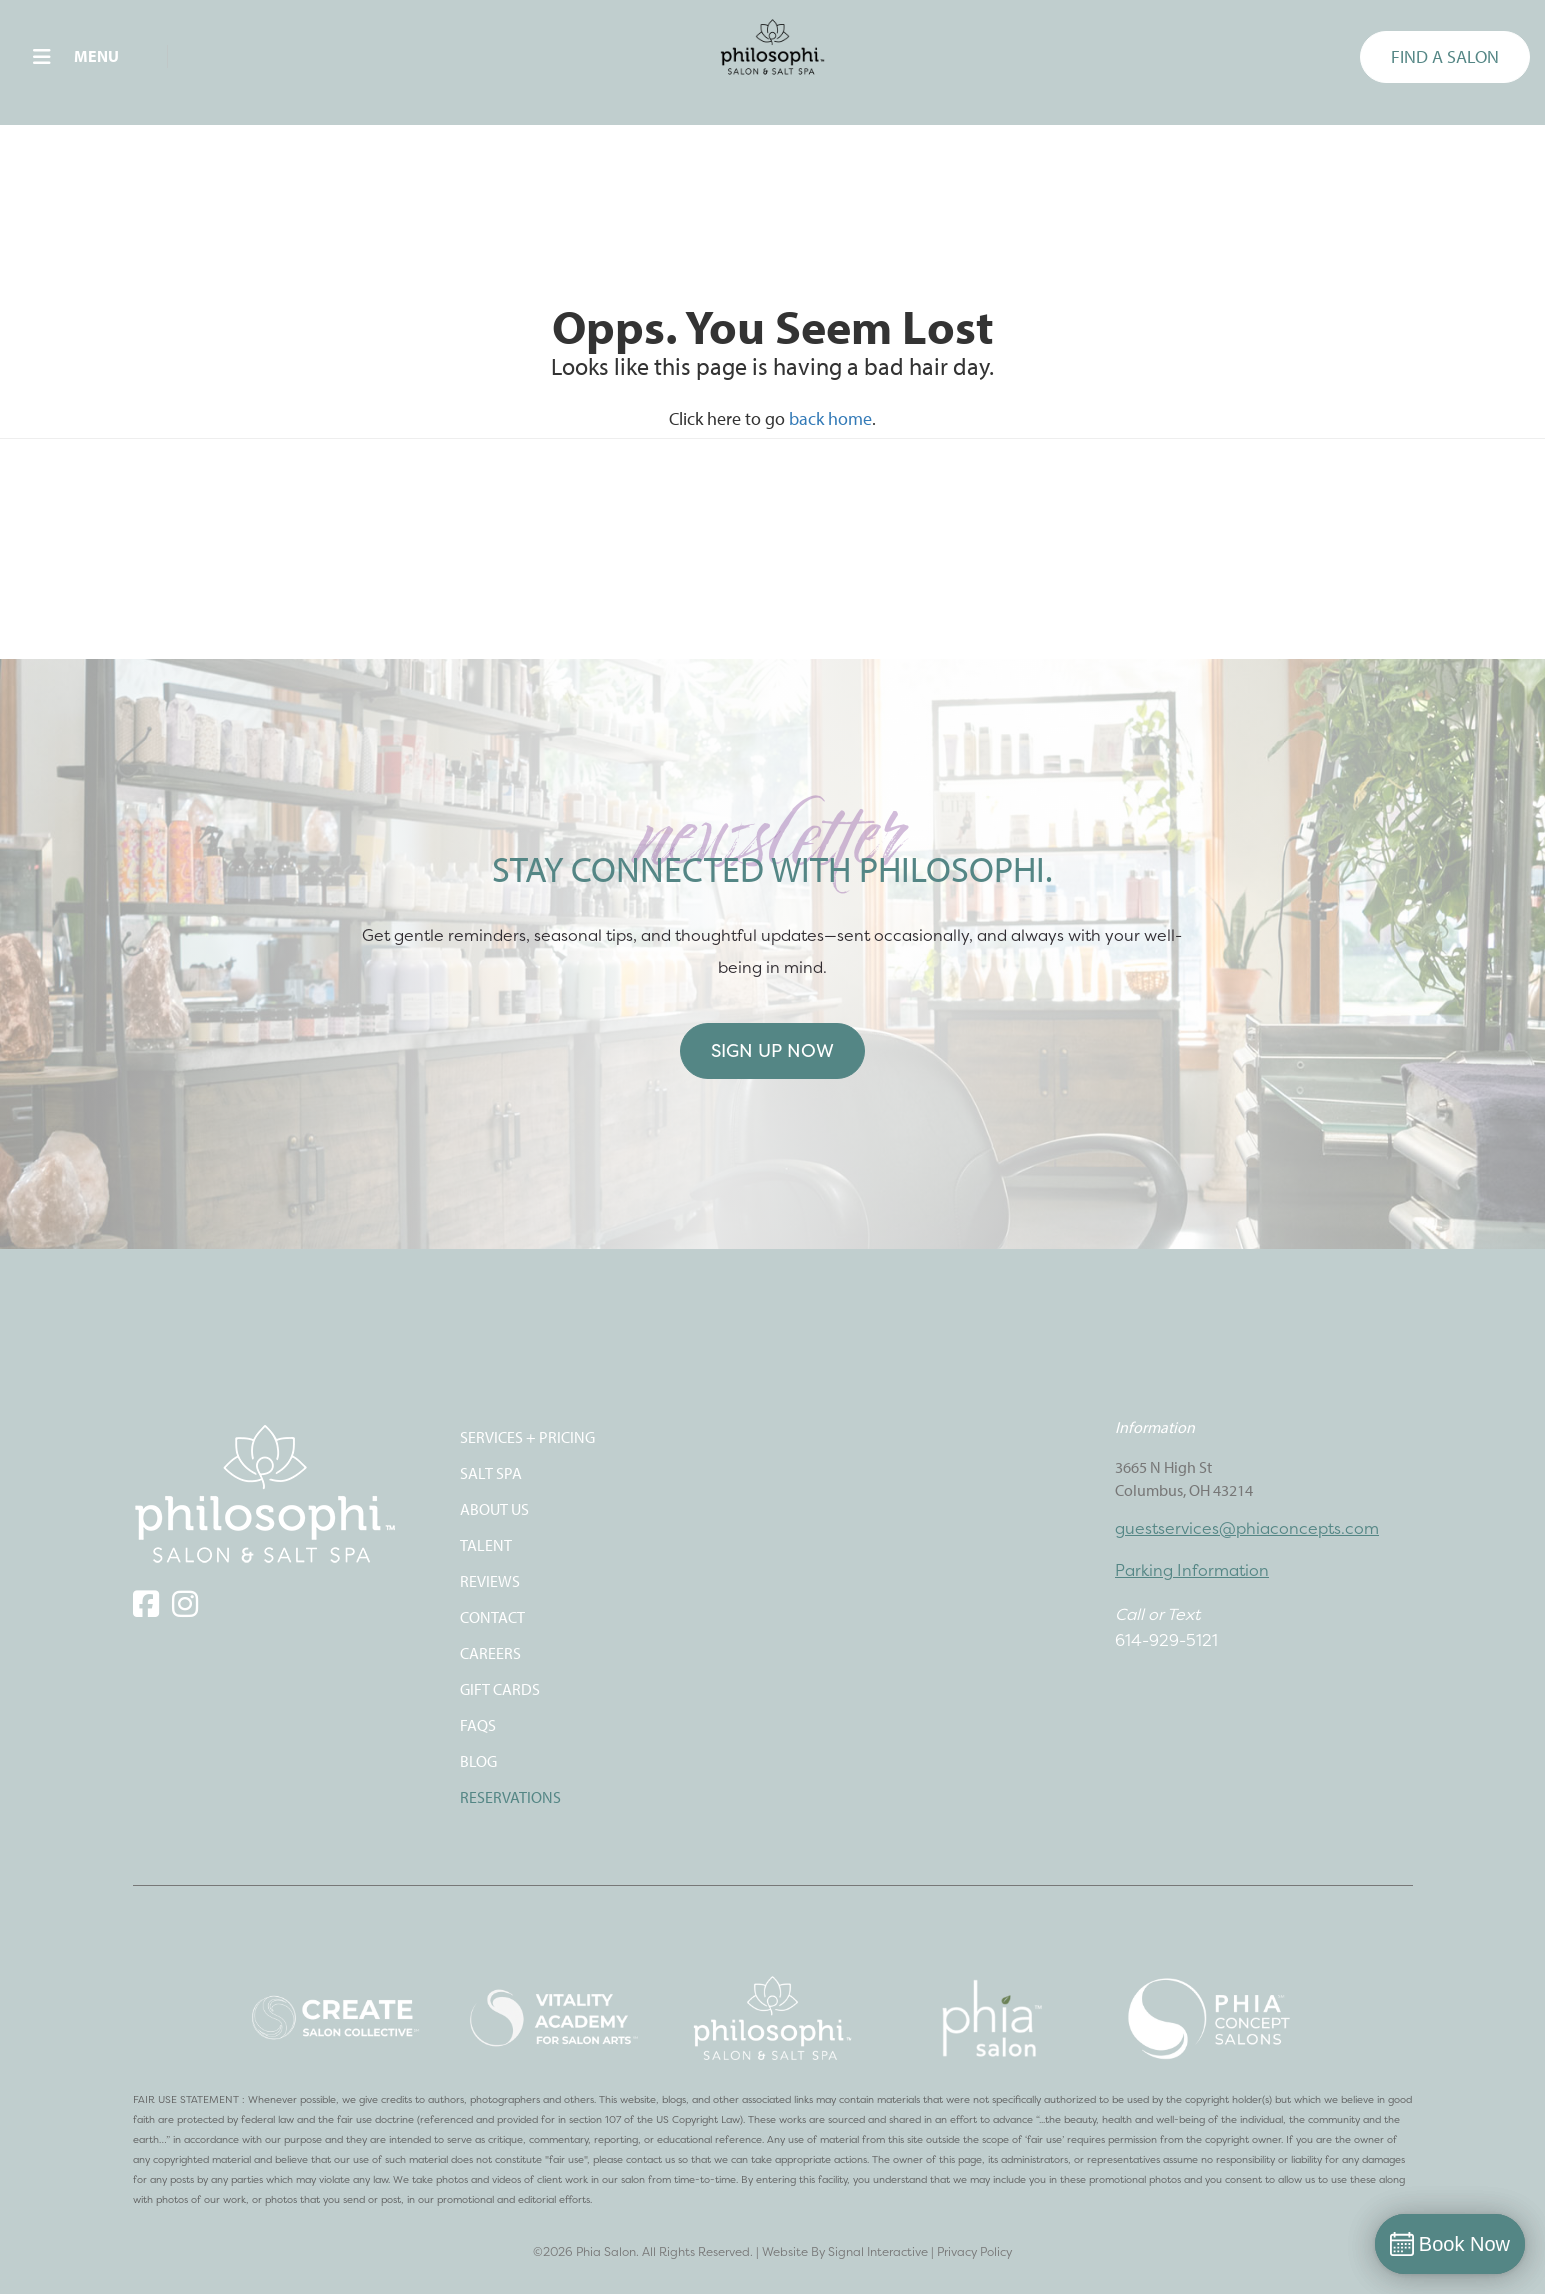 This screenshot has width=1545, height=2294. I want to click on back home, so click(830, 418).